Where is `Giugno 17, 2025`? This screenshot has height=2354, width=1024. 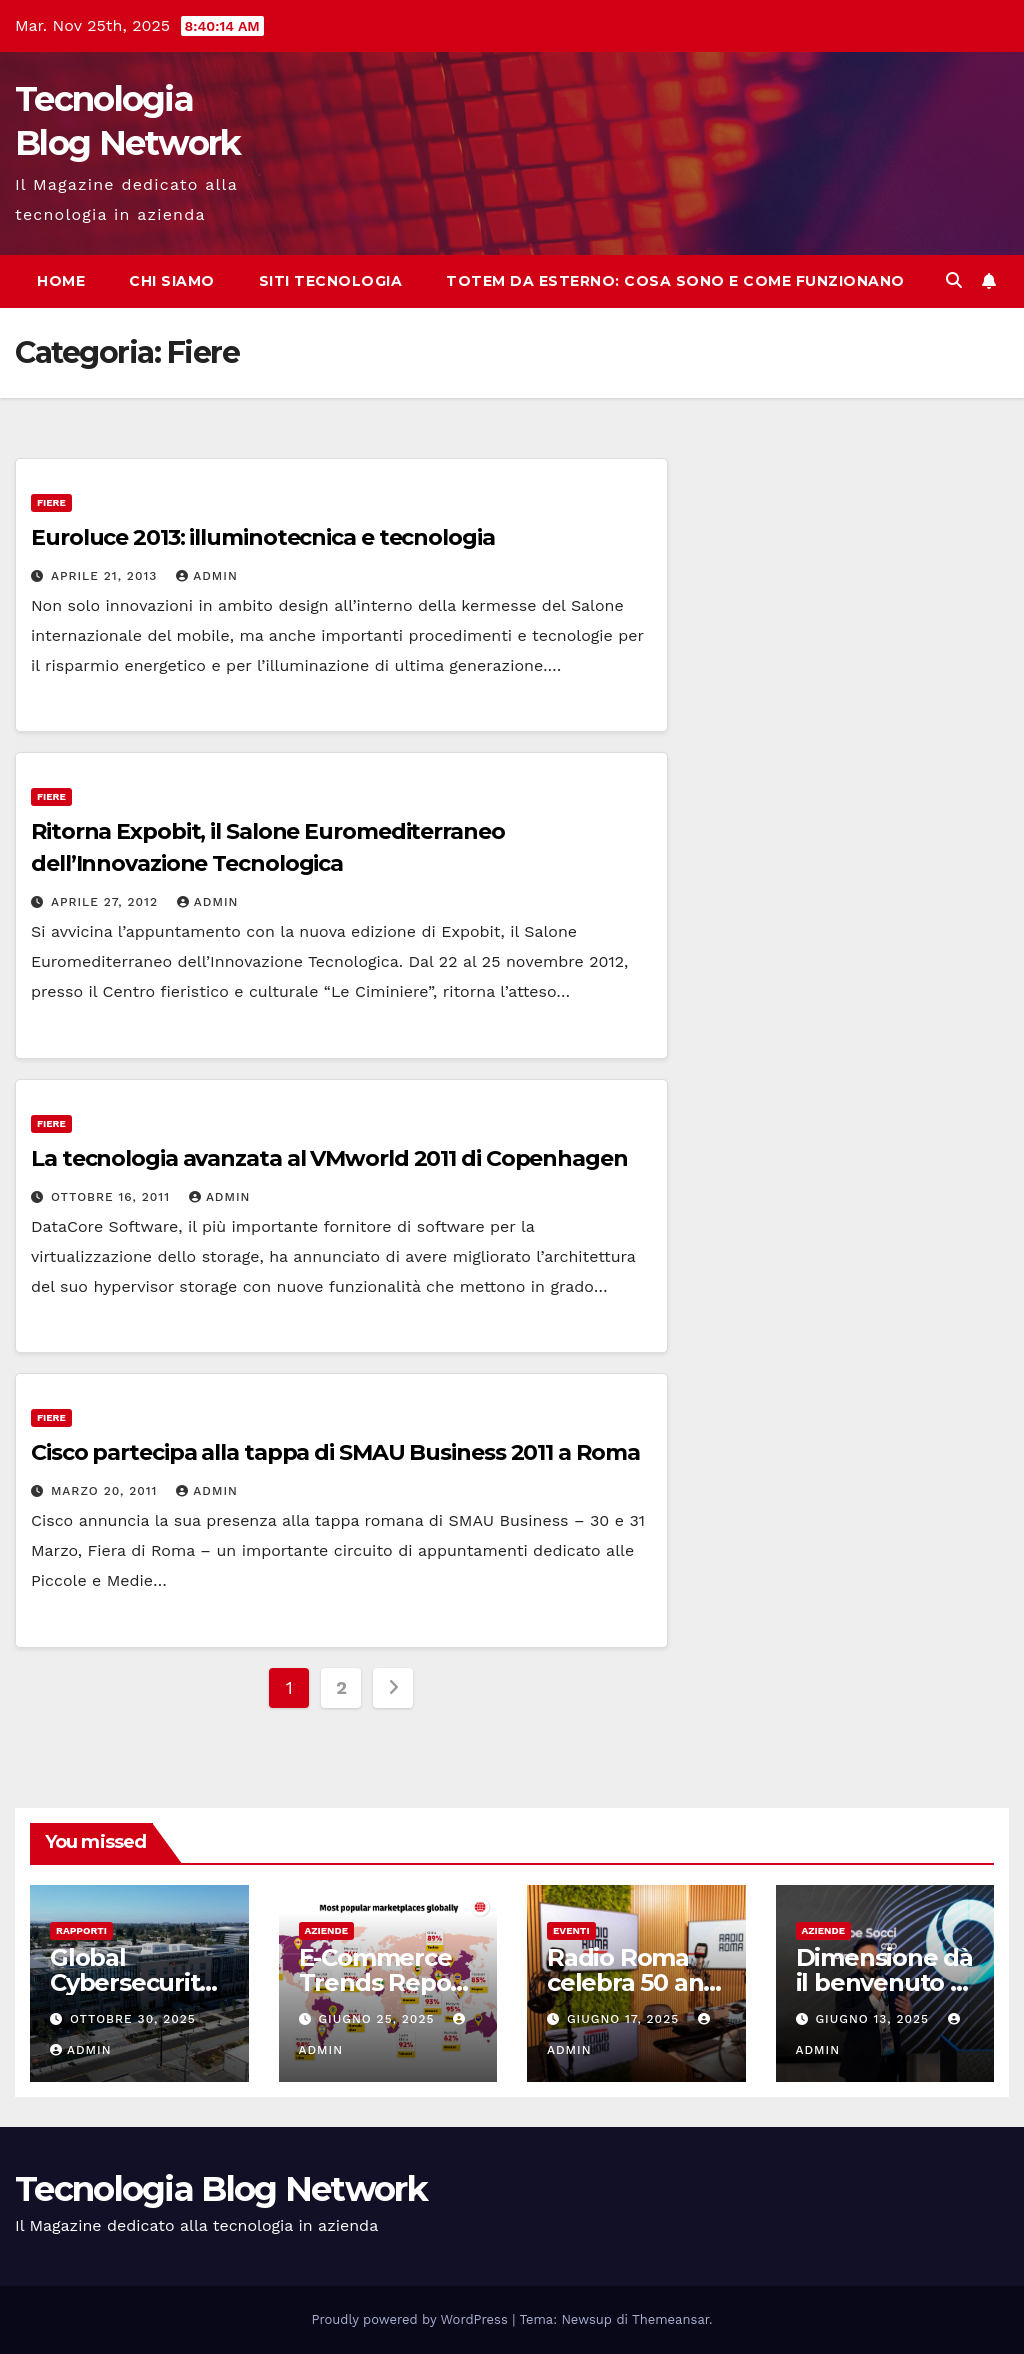 Giugno 17, 2025 is located at coordinates (625, 2019).